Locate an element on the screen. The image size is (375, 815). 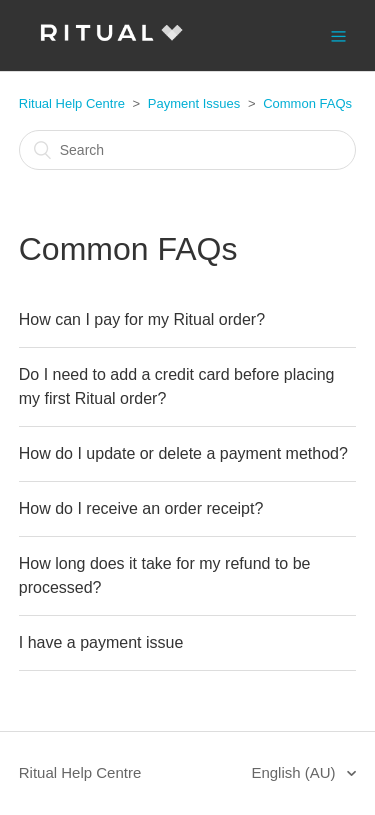
Payment Issues is located at coordinates (194, 103).